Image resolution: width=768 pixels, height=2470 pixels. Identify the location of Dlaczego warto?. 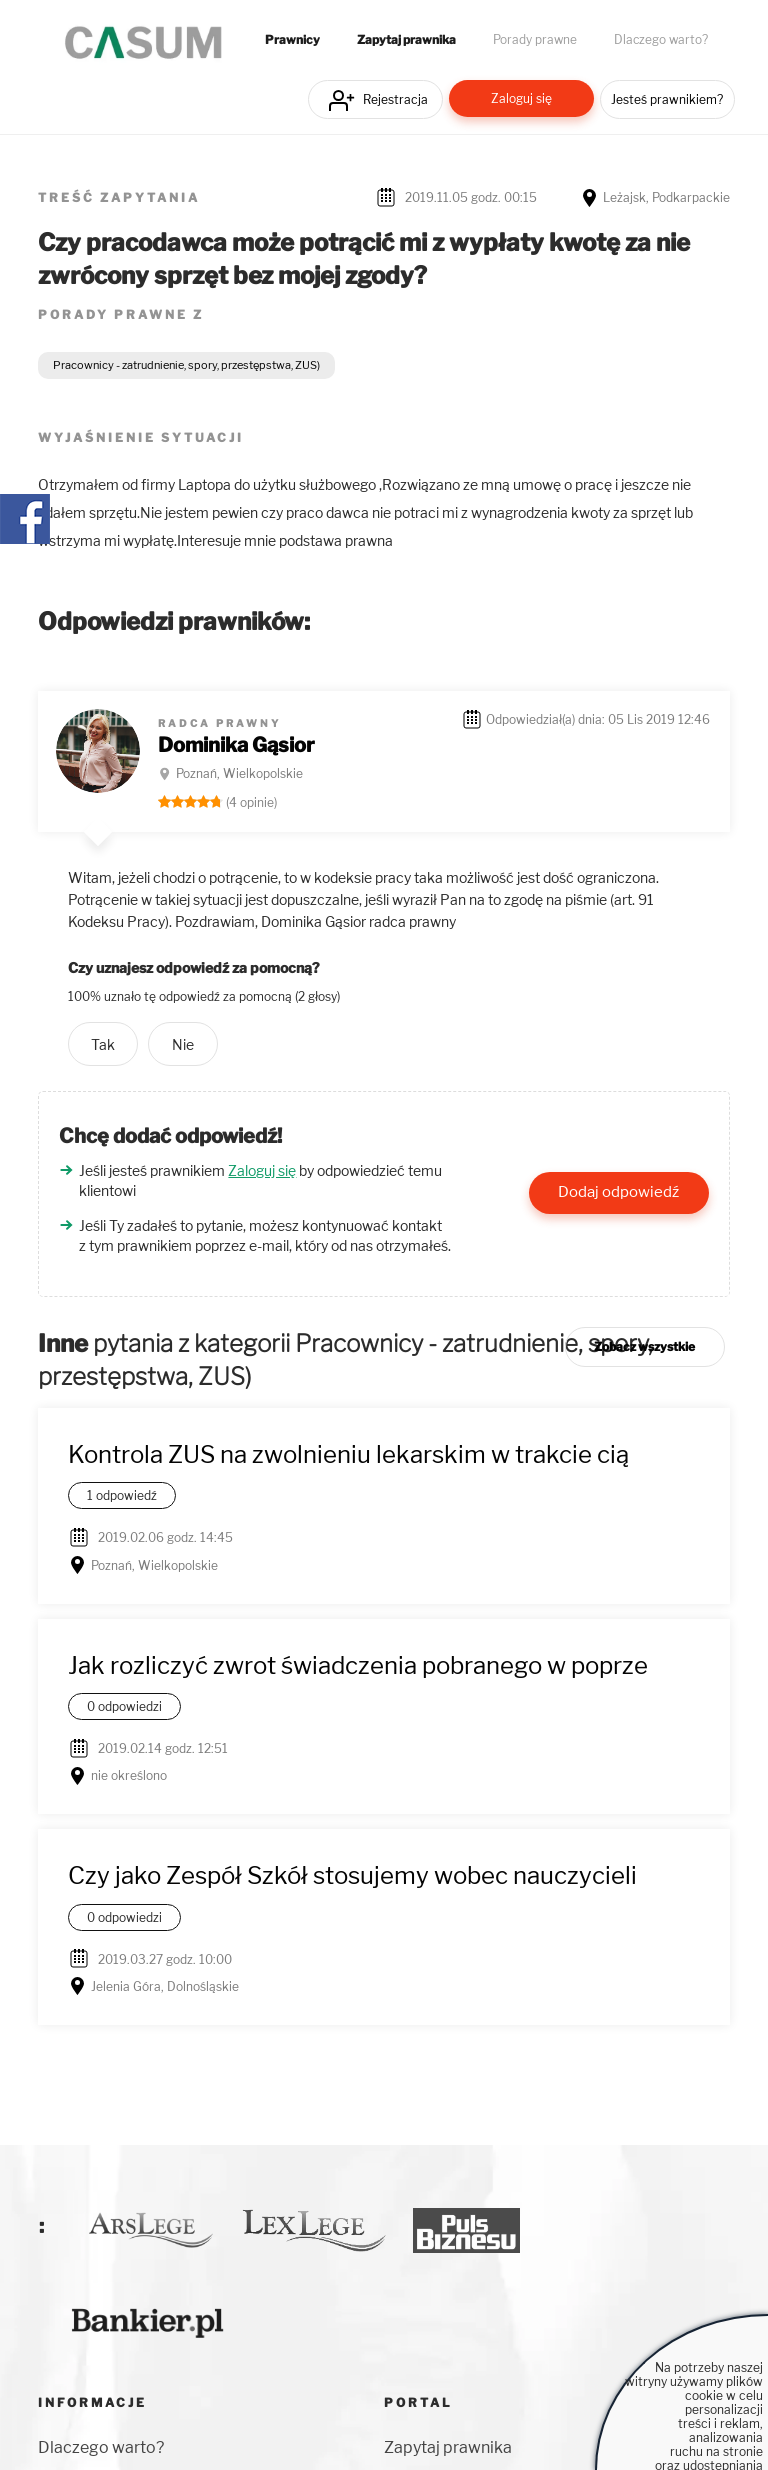
(661, 40).